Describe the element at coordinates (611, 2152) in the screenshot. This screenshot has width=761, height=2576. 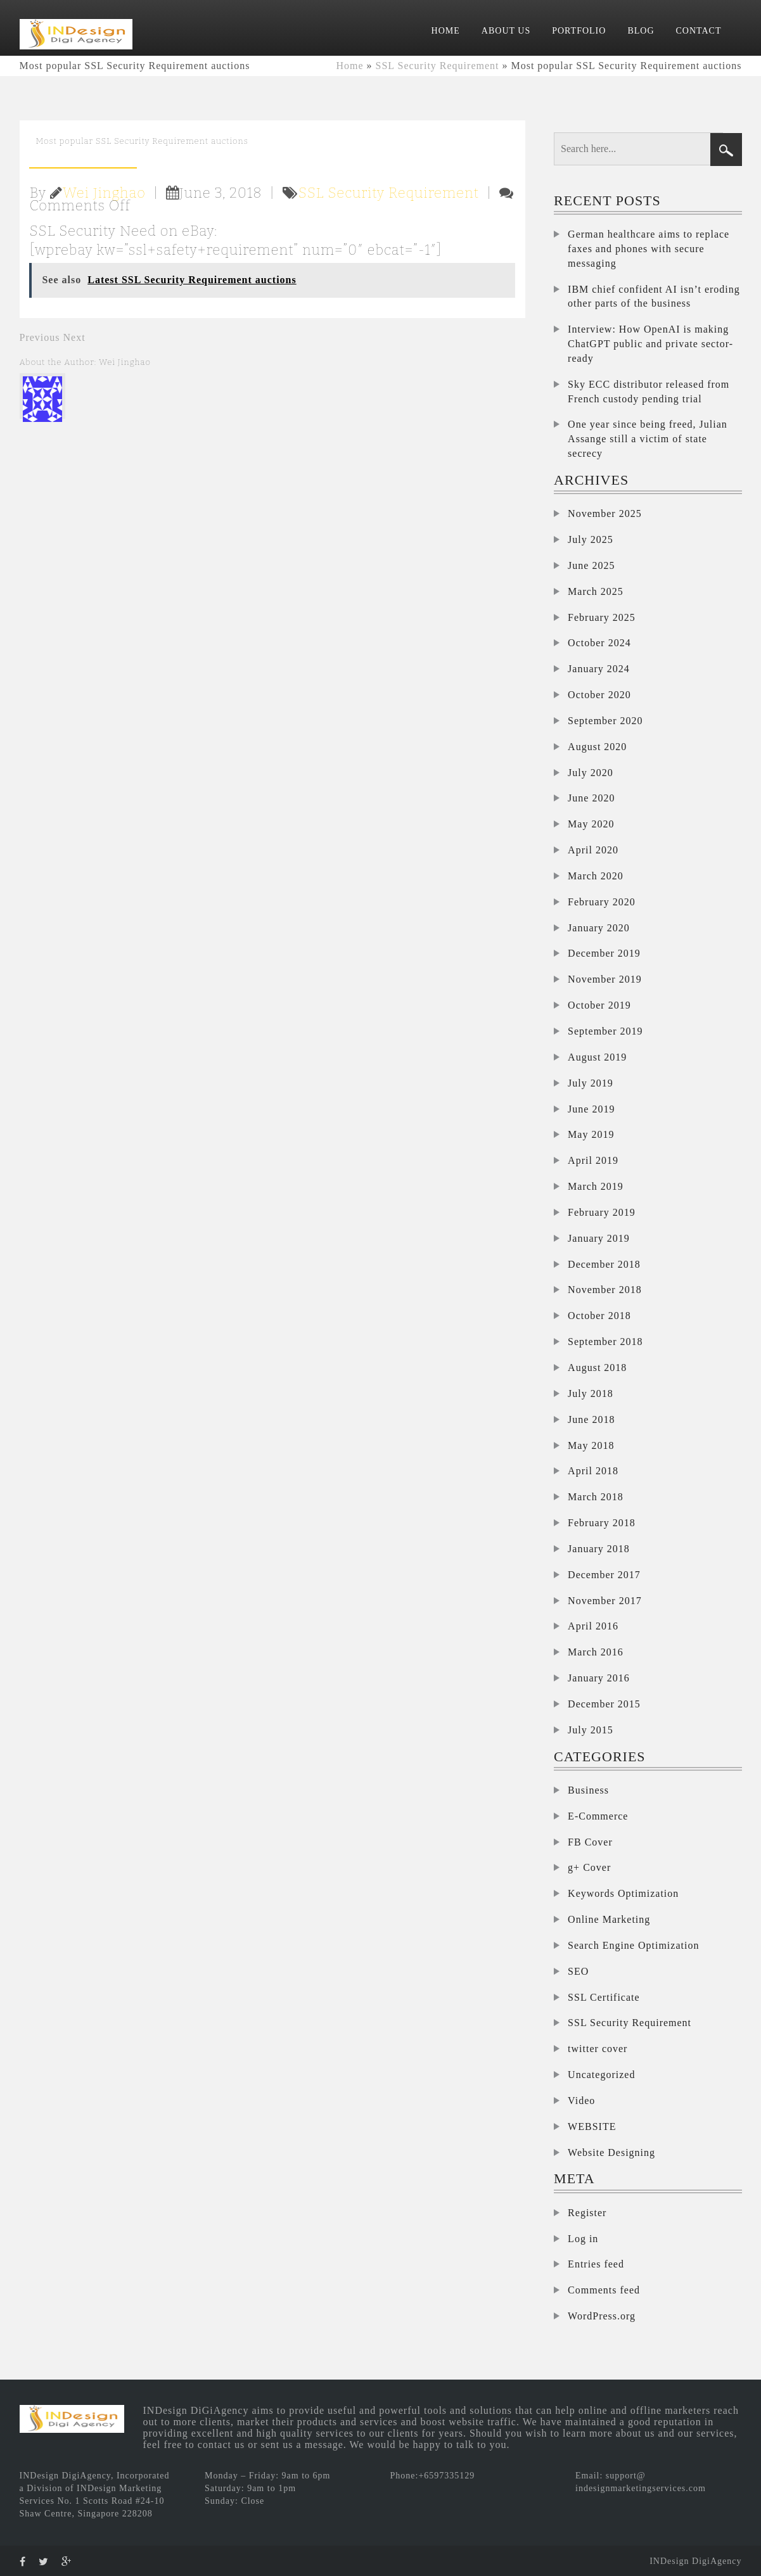
I see `Website Designing` at that location.